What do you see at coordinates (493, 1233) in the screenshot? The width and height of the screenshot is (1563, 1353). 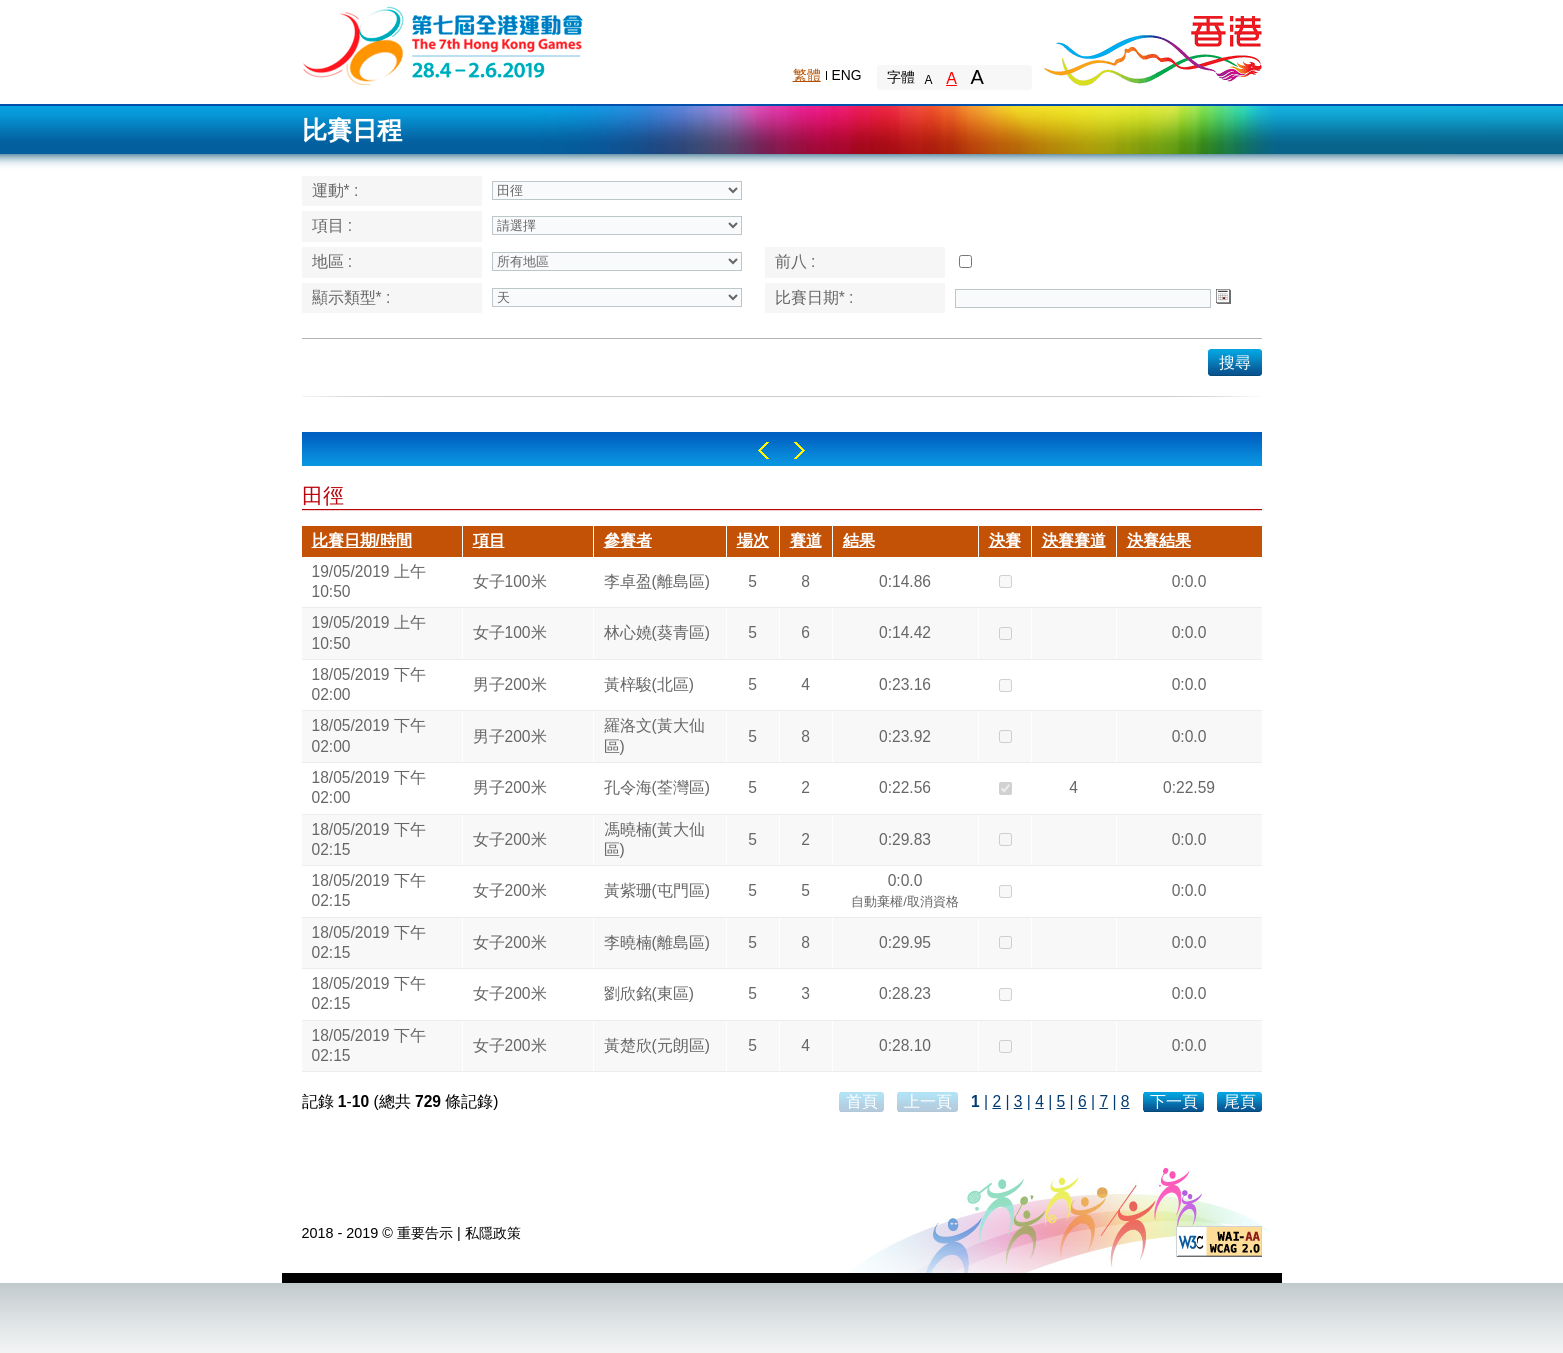 I see `私隱政策` at bounding box center [493, 1233].